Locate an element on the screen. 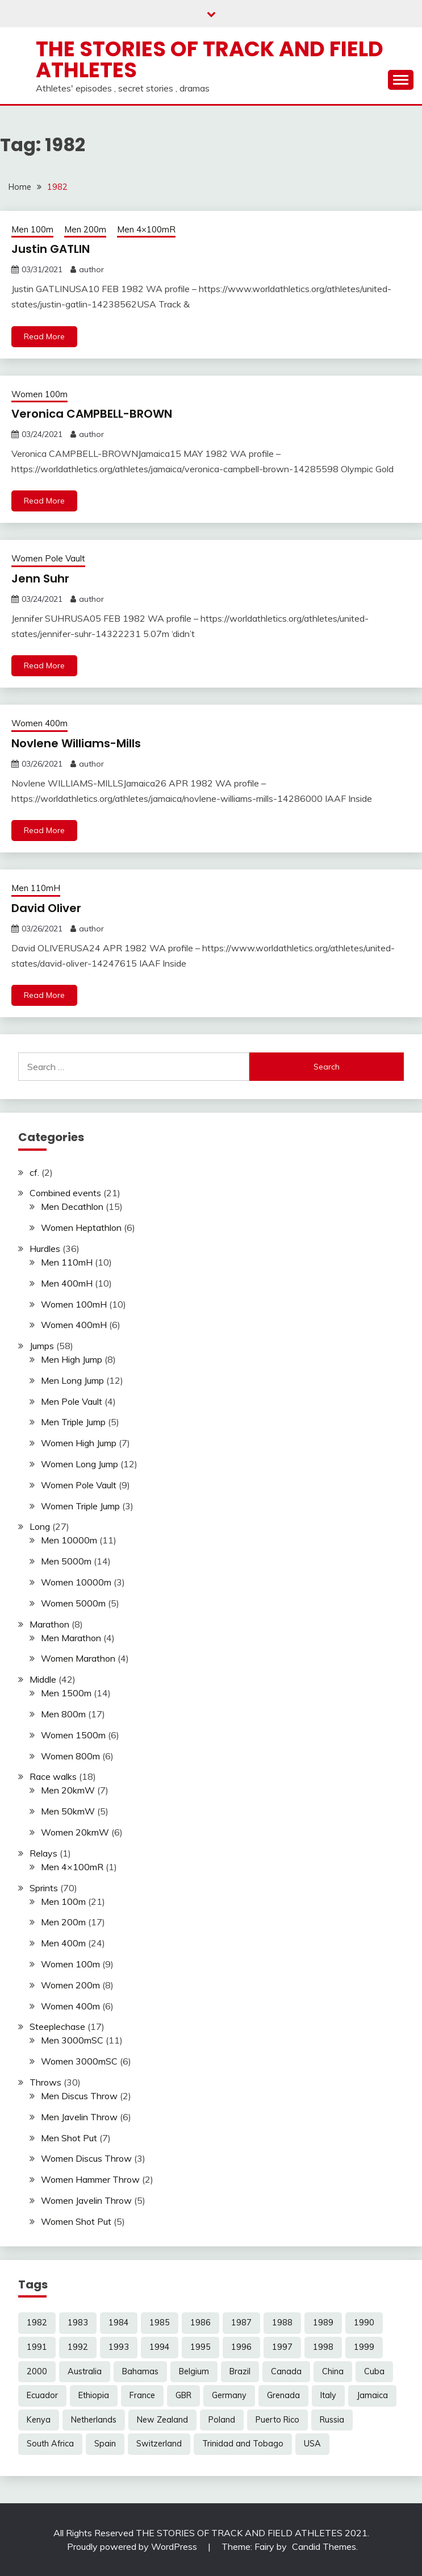  Netherlands [Netherlands (5 items)] is located at coordinates (93, 2420).